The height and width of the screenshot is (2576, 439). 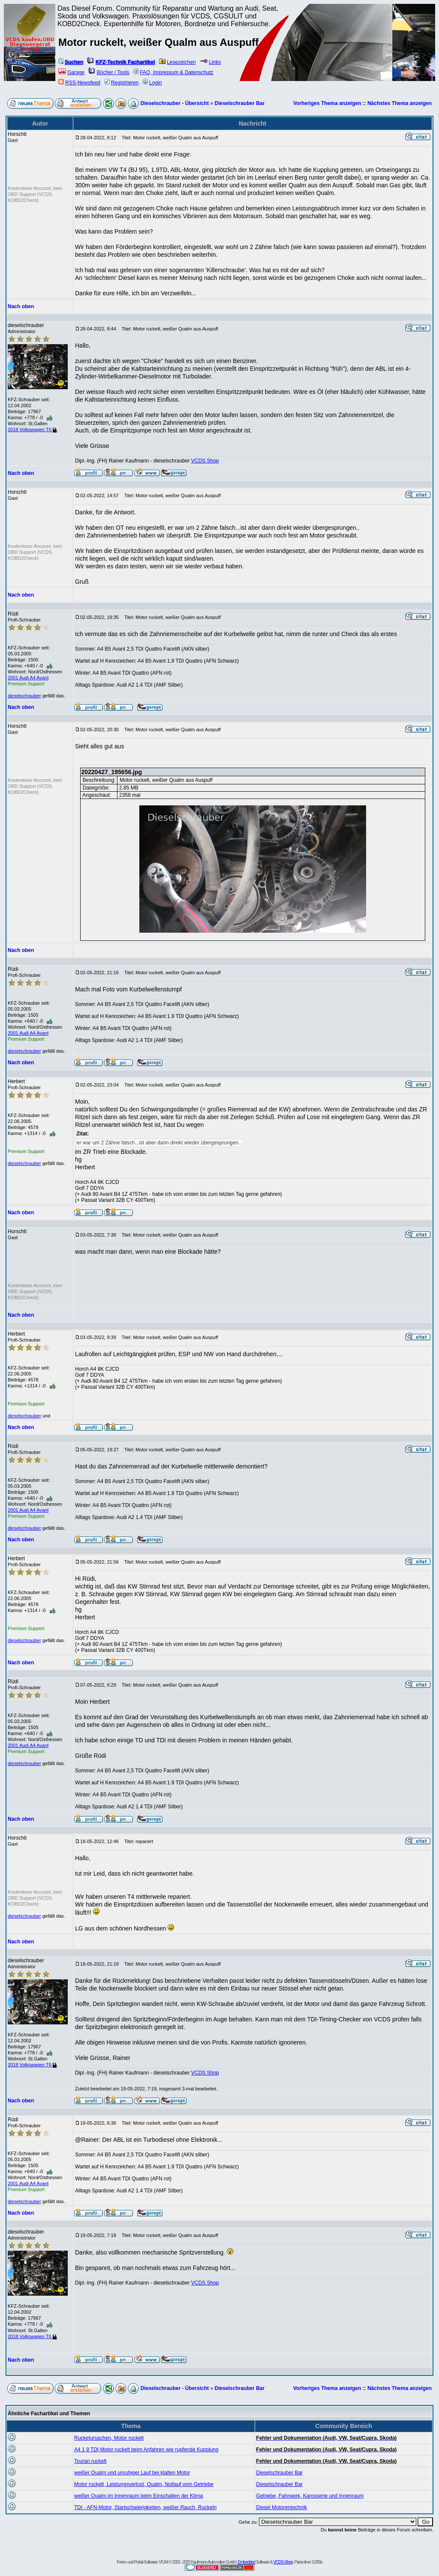 I want to click on RSS-Newsfeed, so click(x=79, y=83).